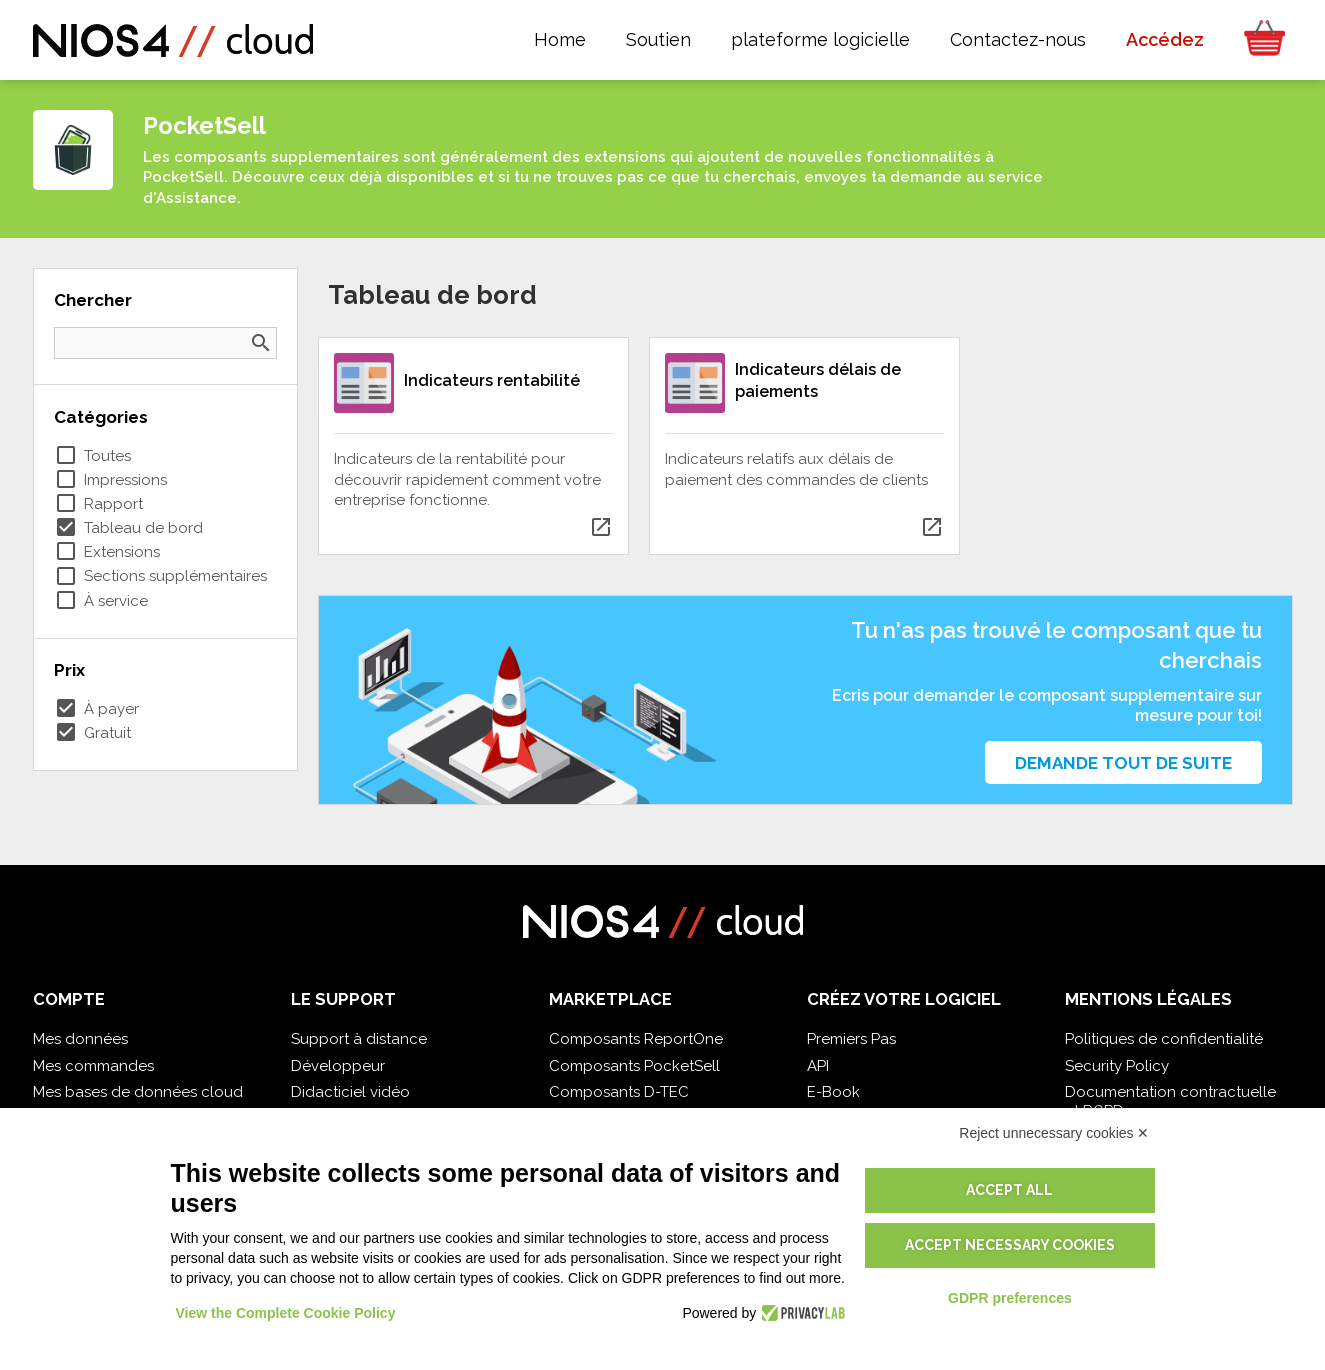 Image resolution: width=1325 pixels, height=1370 pixels. I want to click on Premiers Pas, so click(851, 1039).